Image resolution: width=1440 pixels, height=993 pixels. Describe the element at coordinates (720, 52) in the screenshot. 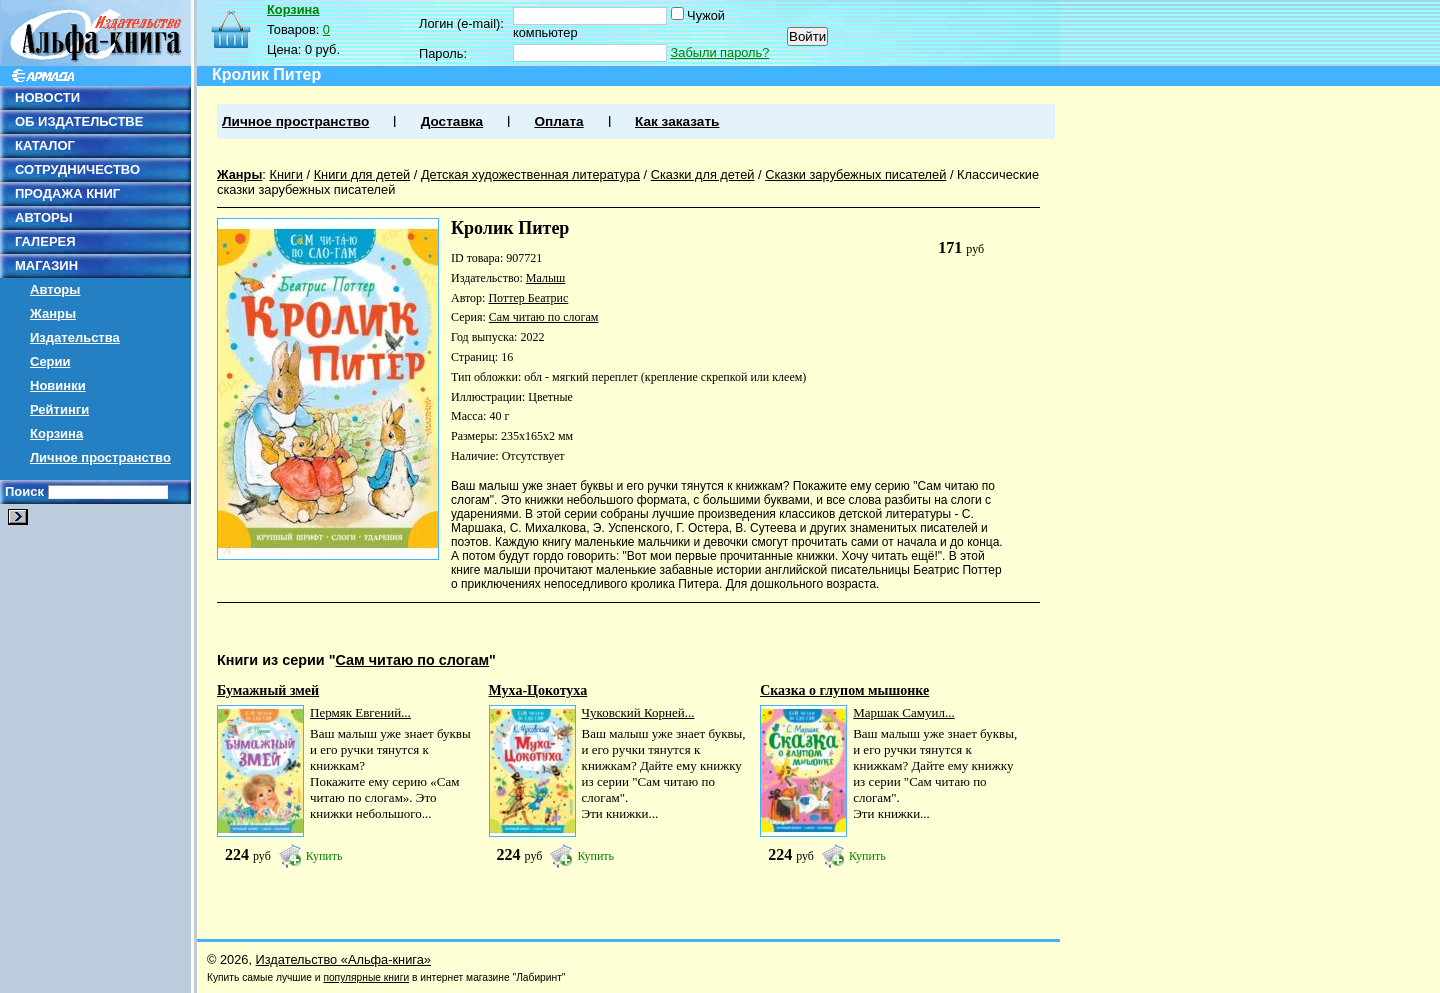

I see `Забыли пароль?` at that location.